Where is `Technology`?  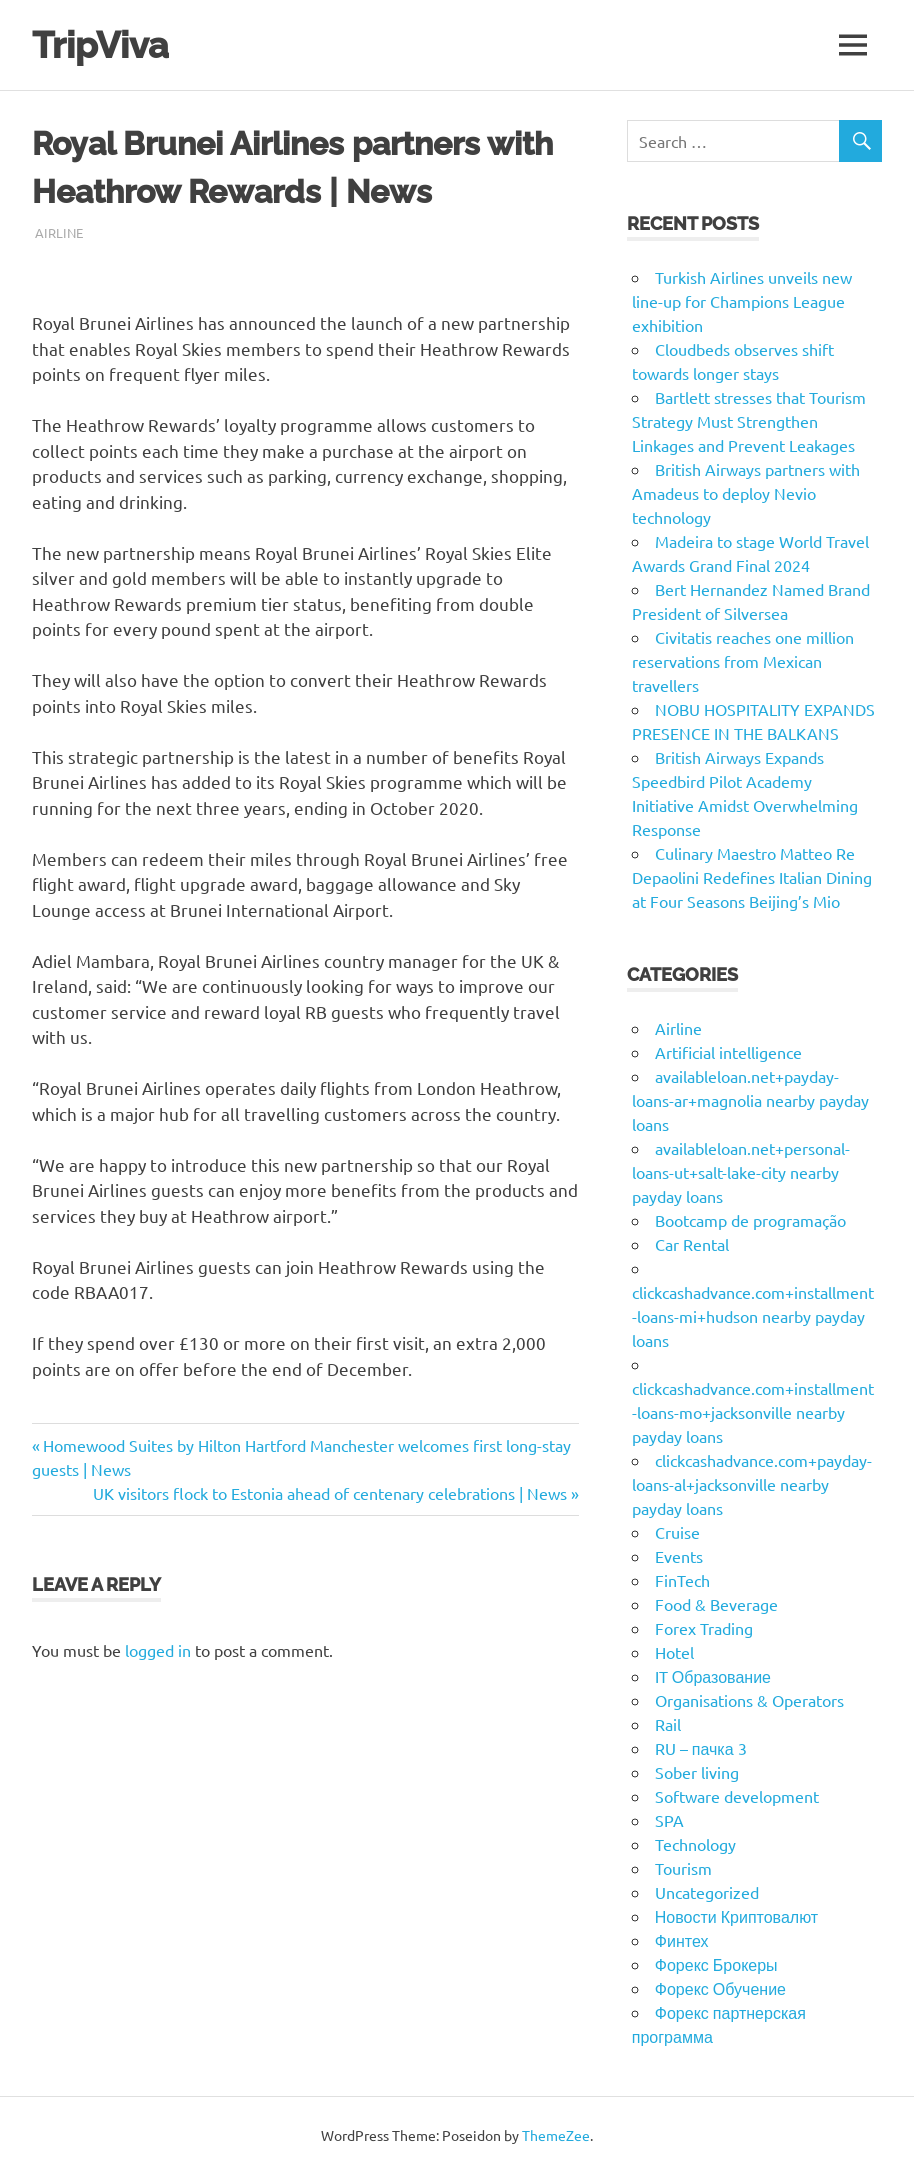
Technology is located at coordinates (695, 1844).